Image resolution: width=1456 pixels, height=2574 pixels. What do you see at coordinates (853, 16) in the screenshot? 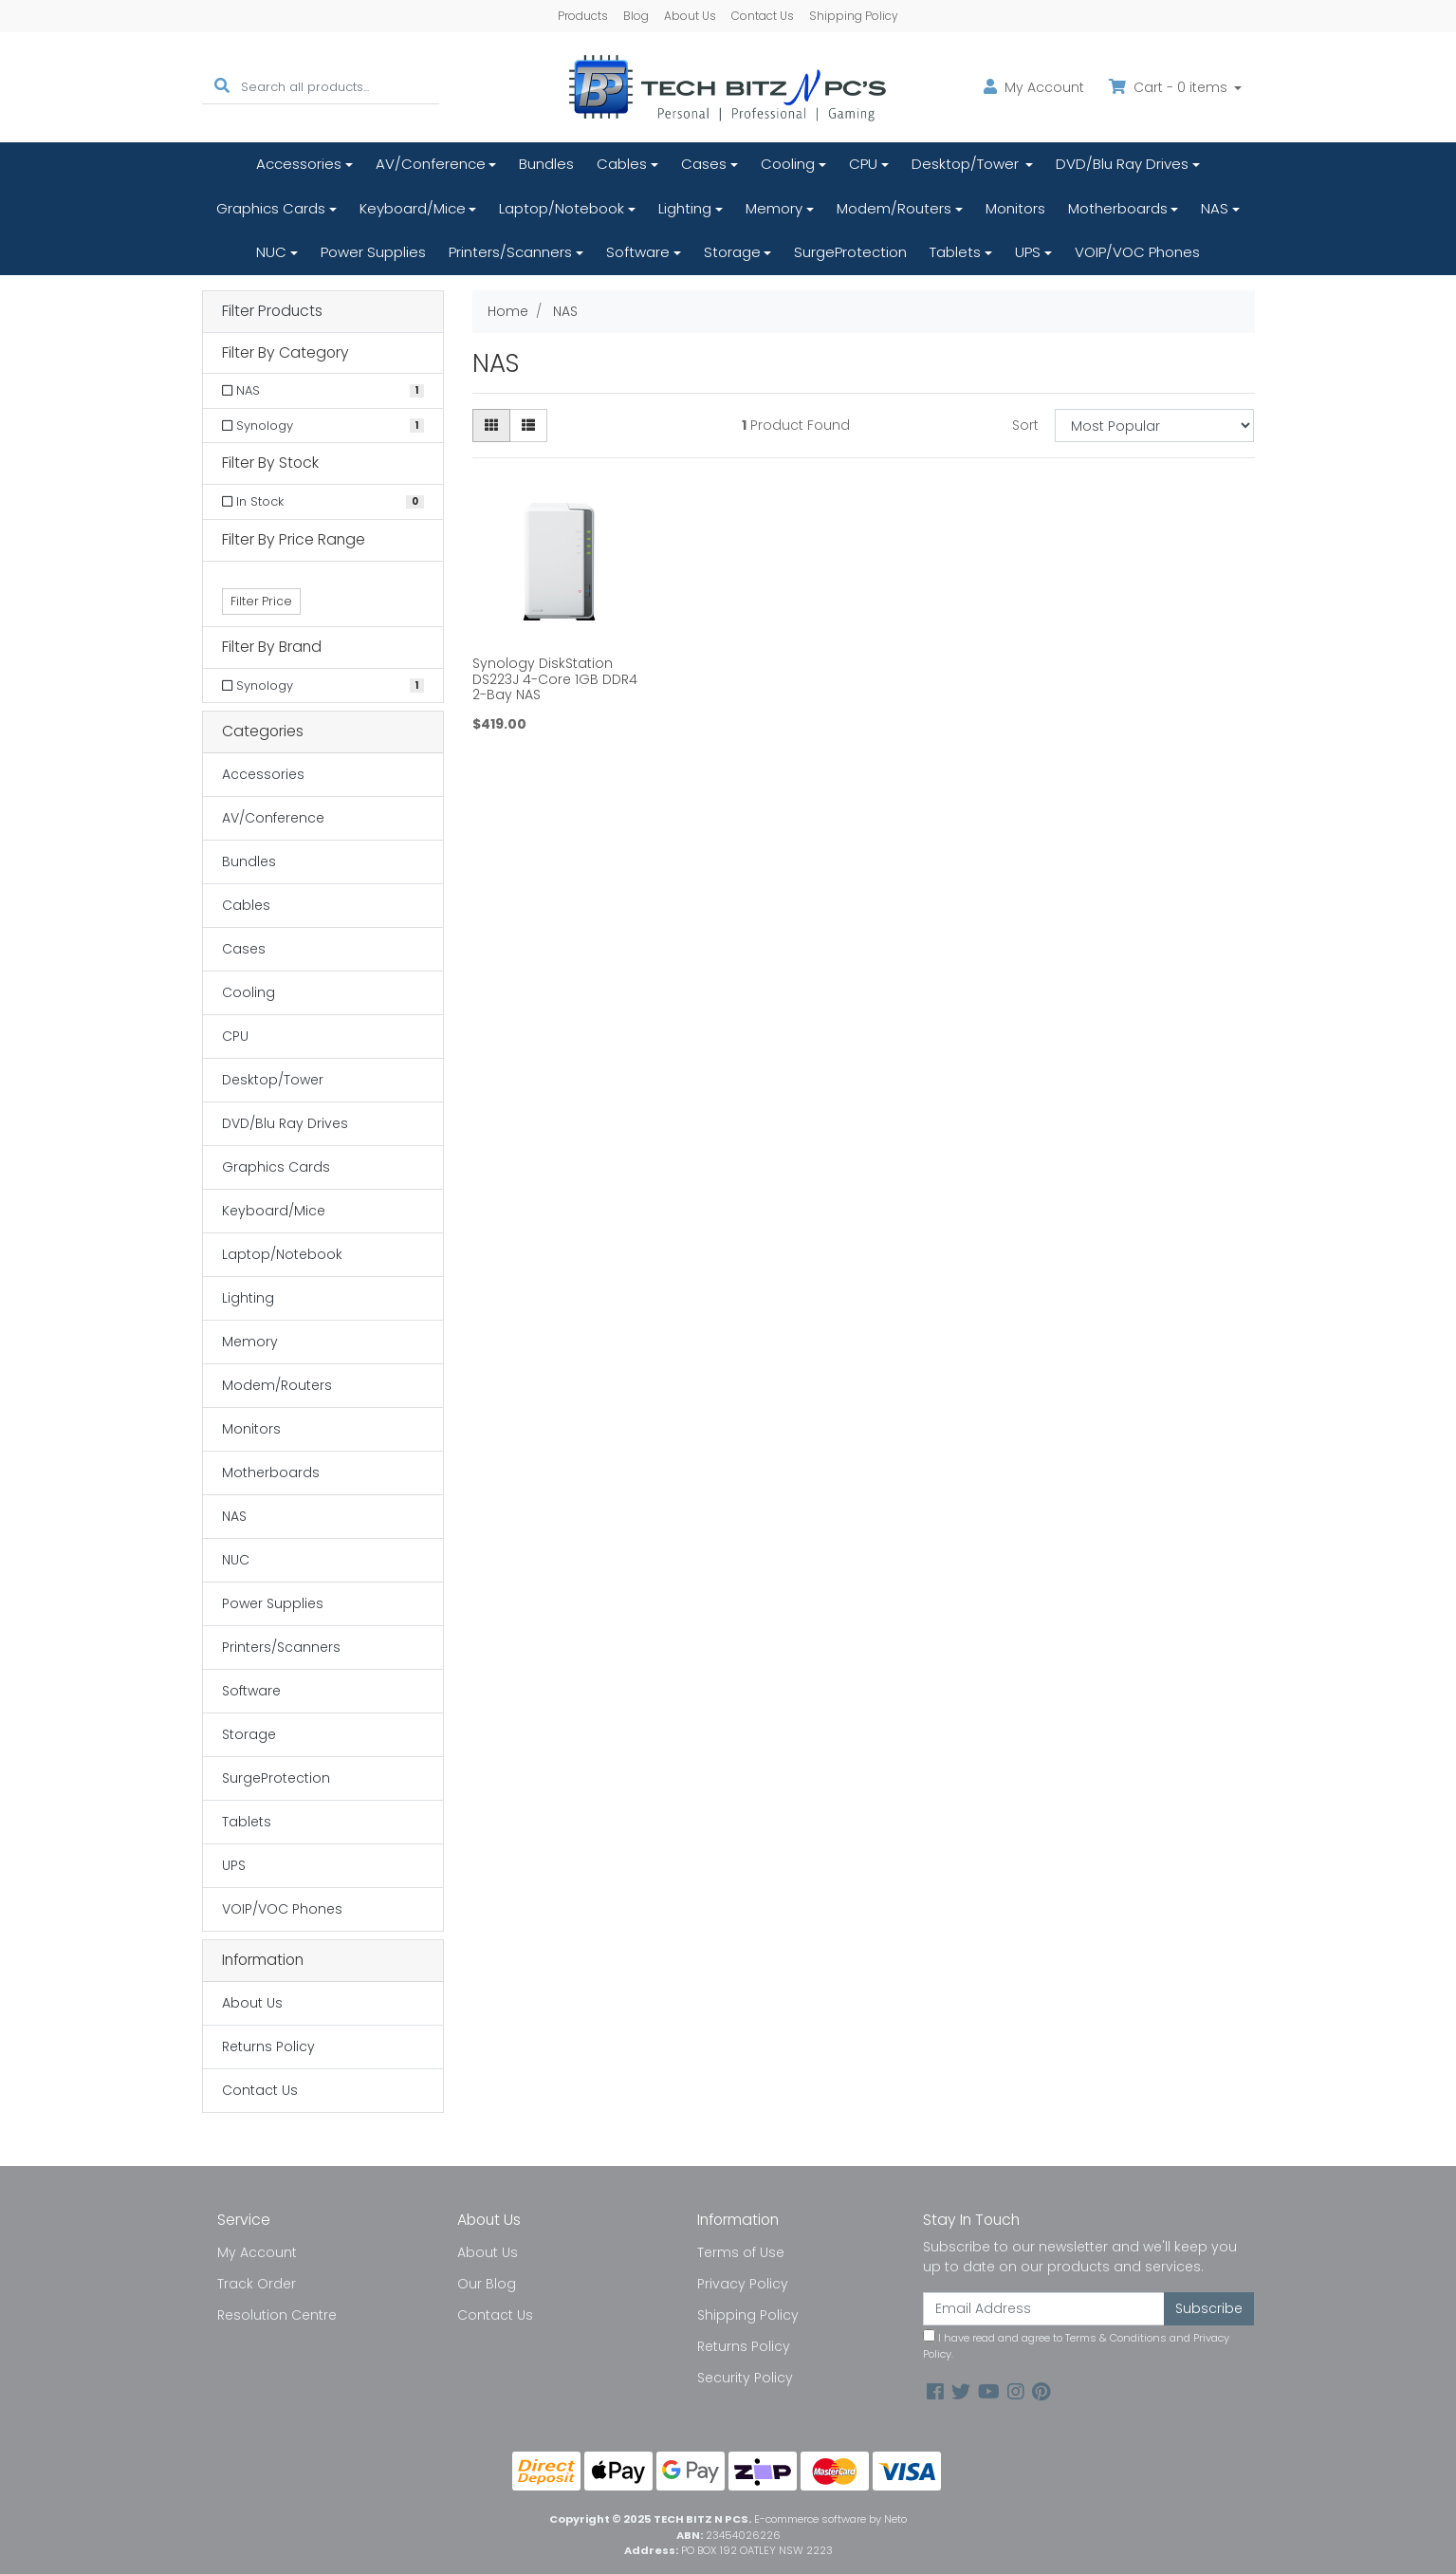
I see `Shipping Policy` at bounding box center [853, 16].